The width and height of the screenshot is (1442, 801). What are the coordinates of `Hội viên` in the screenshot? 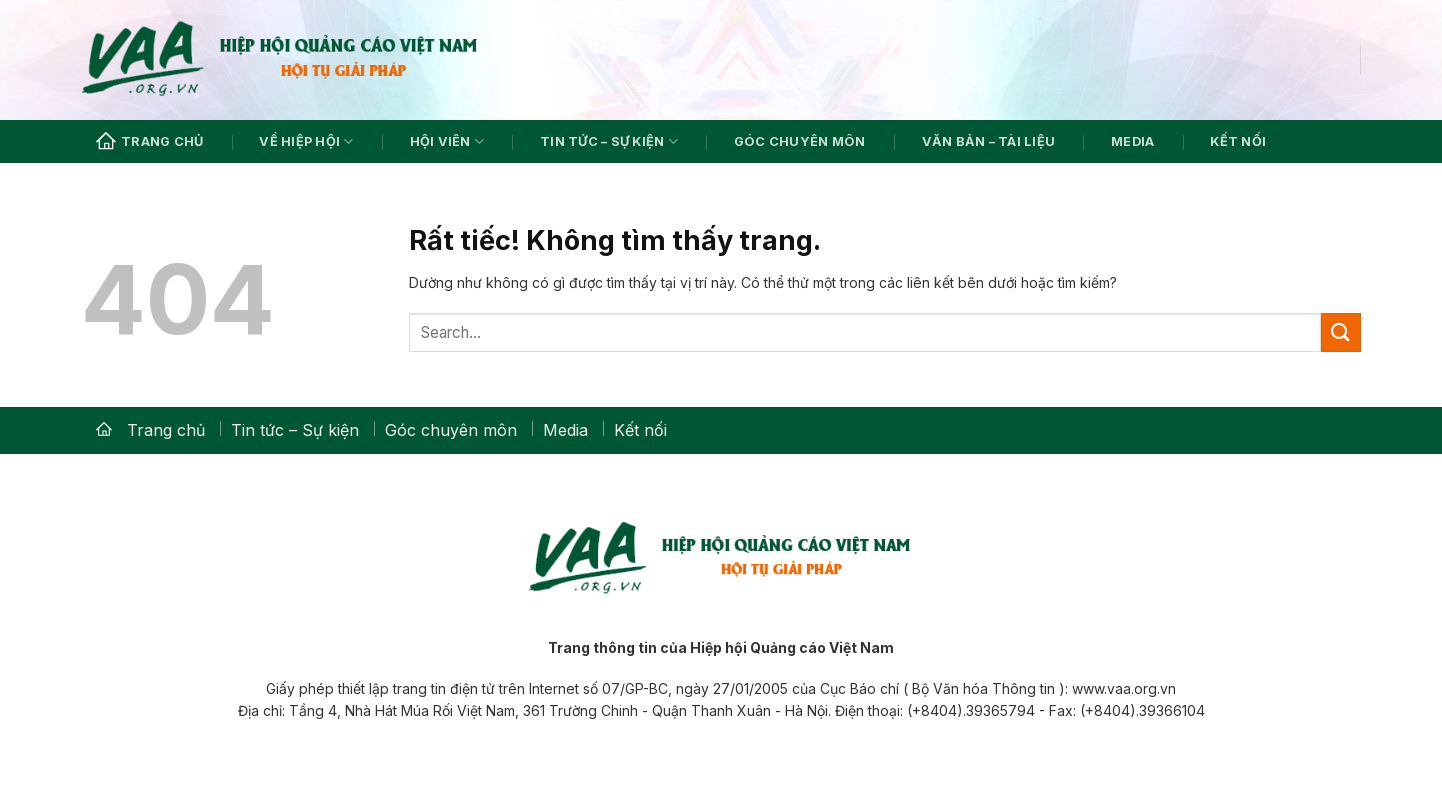 It's located at (447, 141).